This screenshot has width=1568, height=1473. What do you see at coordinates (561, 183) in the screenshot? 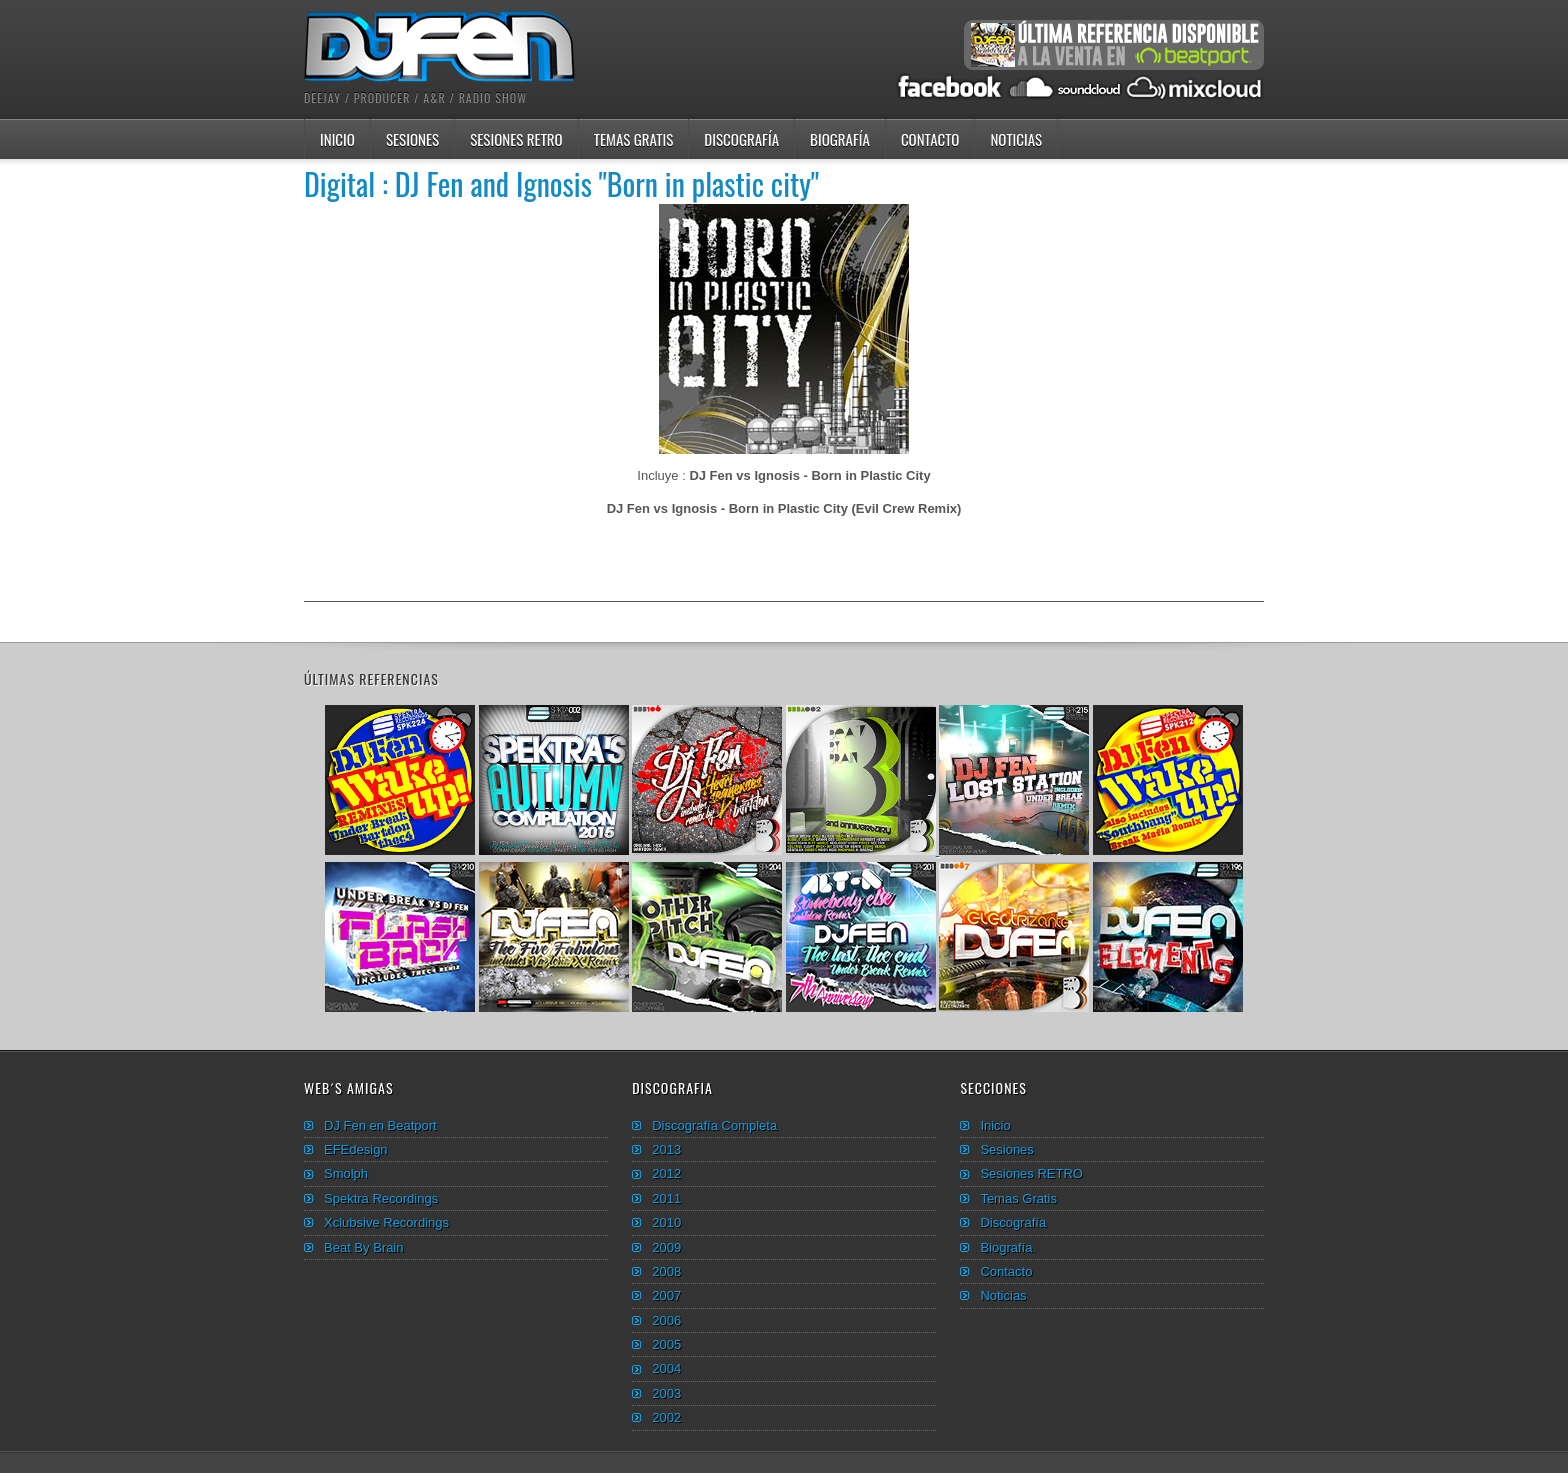
I see `Digital : DJ Fen and Ignosis "Born in plastic city"` at bounding box center [561, 183].